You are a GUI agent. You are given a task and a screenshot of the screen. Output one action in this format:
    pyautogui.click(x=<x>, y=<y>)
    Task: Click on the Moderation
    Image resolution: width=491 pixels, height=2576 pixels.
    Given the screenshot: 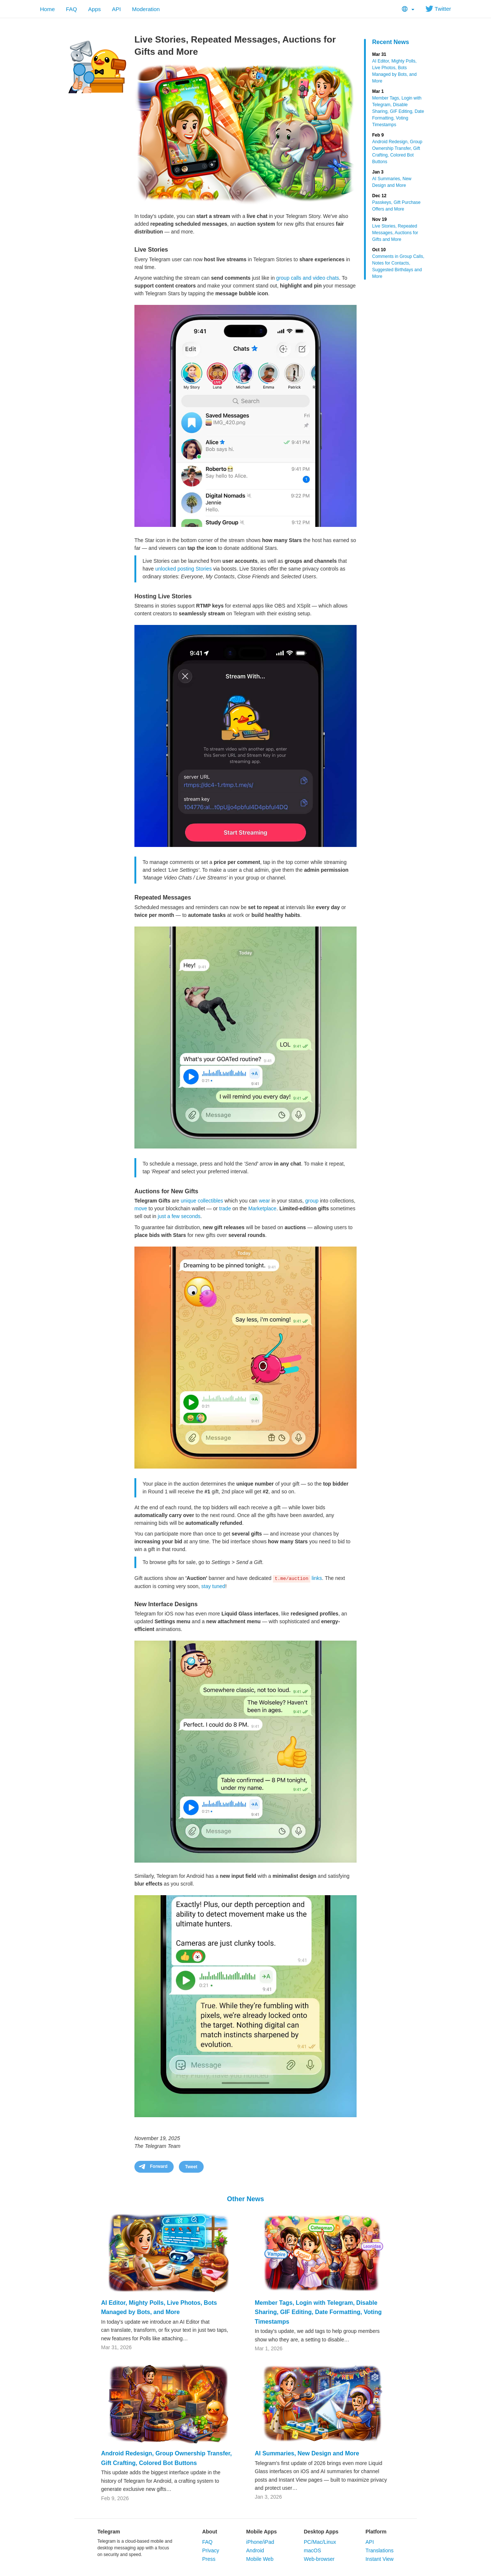 What is the action you would take?
    pyautogui.click(x=146, y=9)
    